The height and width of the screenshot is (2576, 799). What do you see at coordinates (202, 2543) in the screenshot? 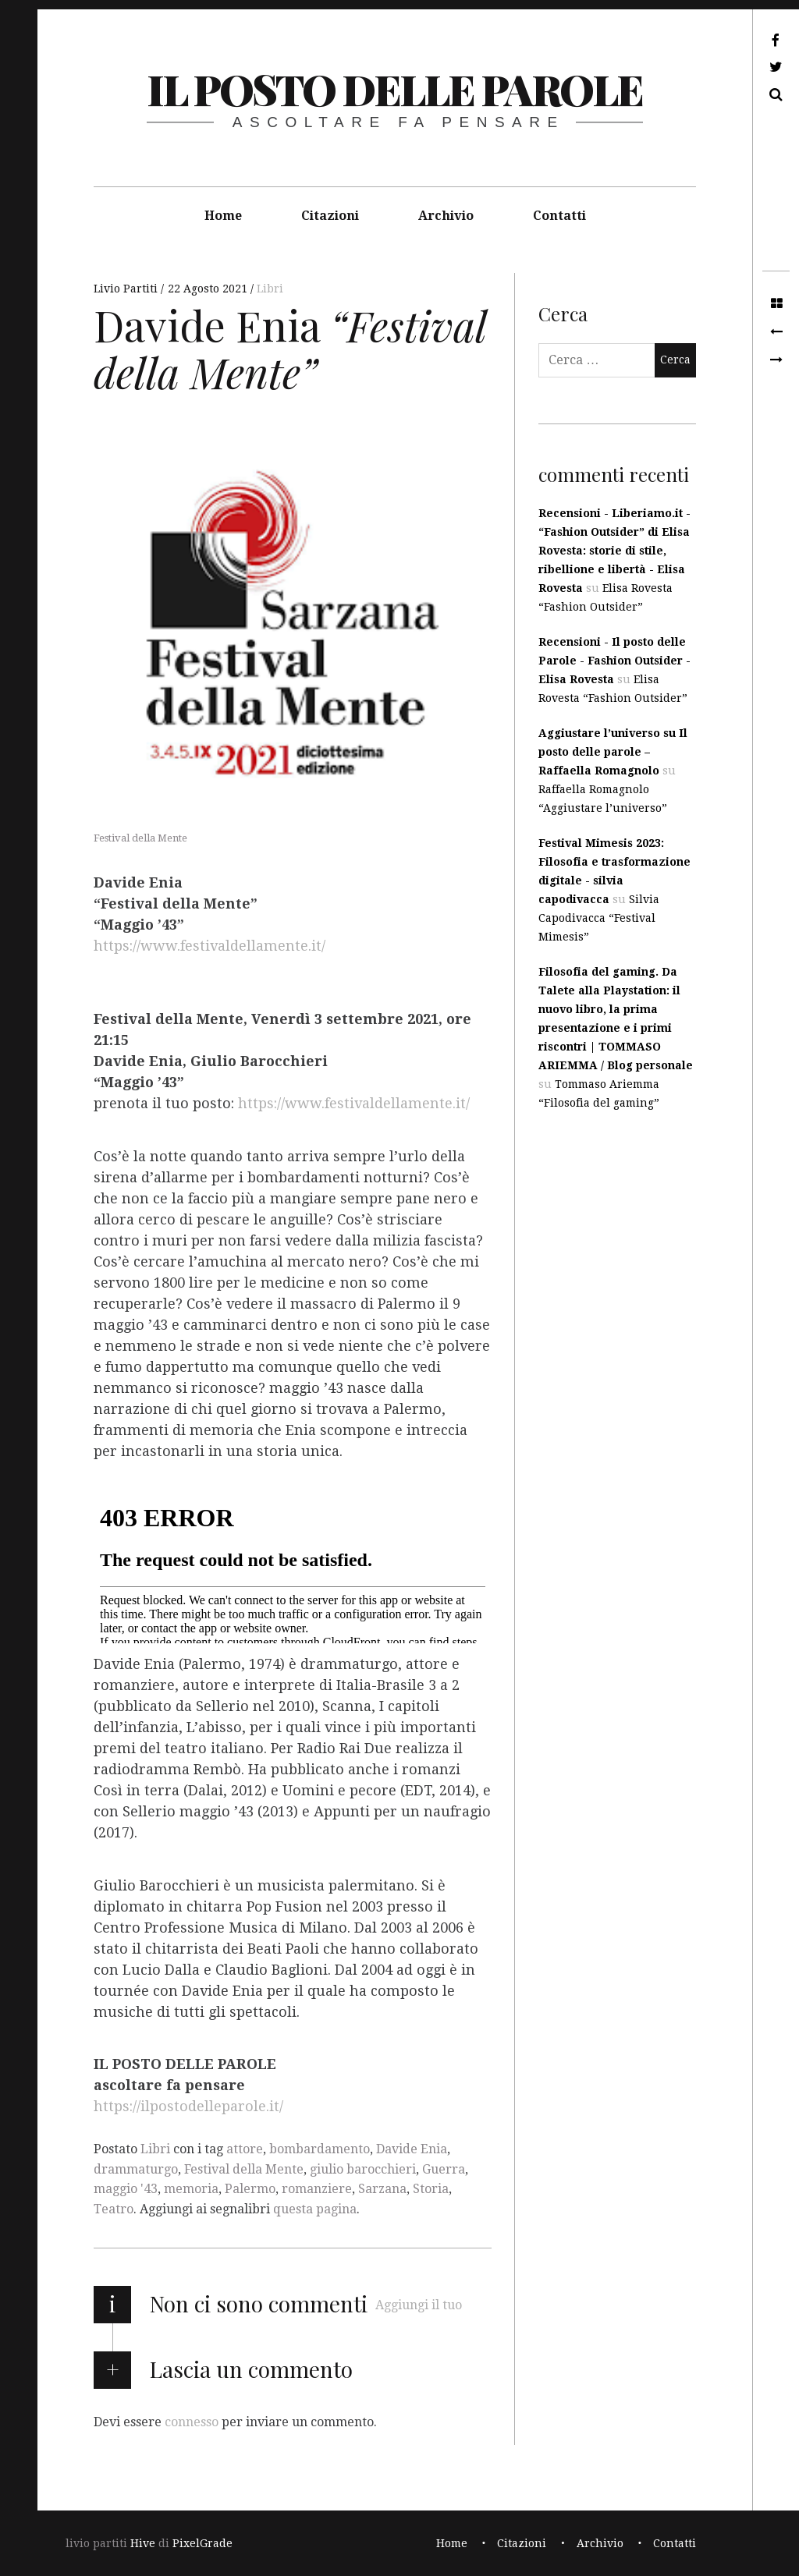
I see `PixelGrade` at bounding box center [202, 2543].